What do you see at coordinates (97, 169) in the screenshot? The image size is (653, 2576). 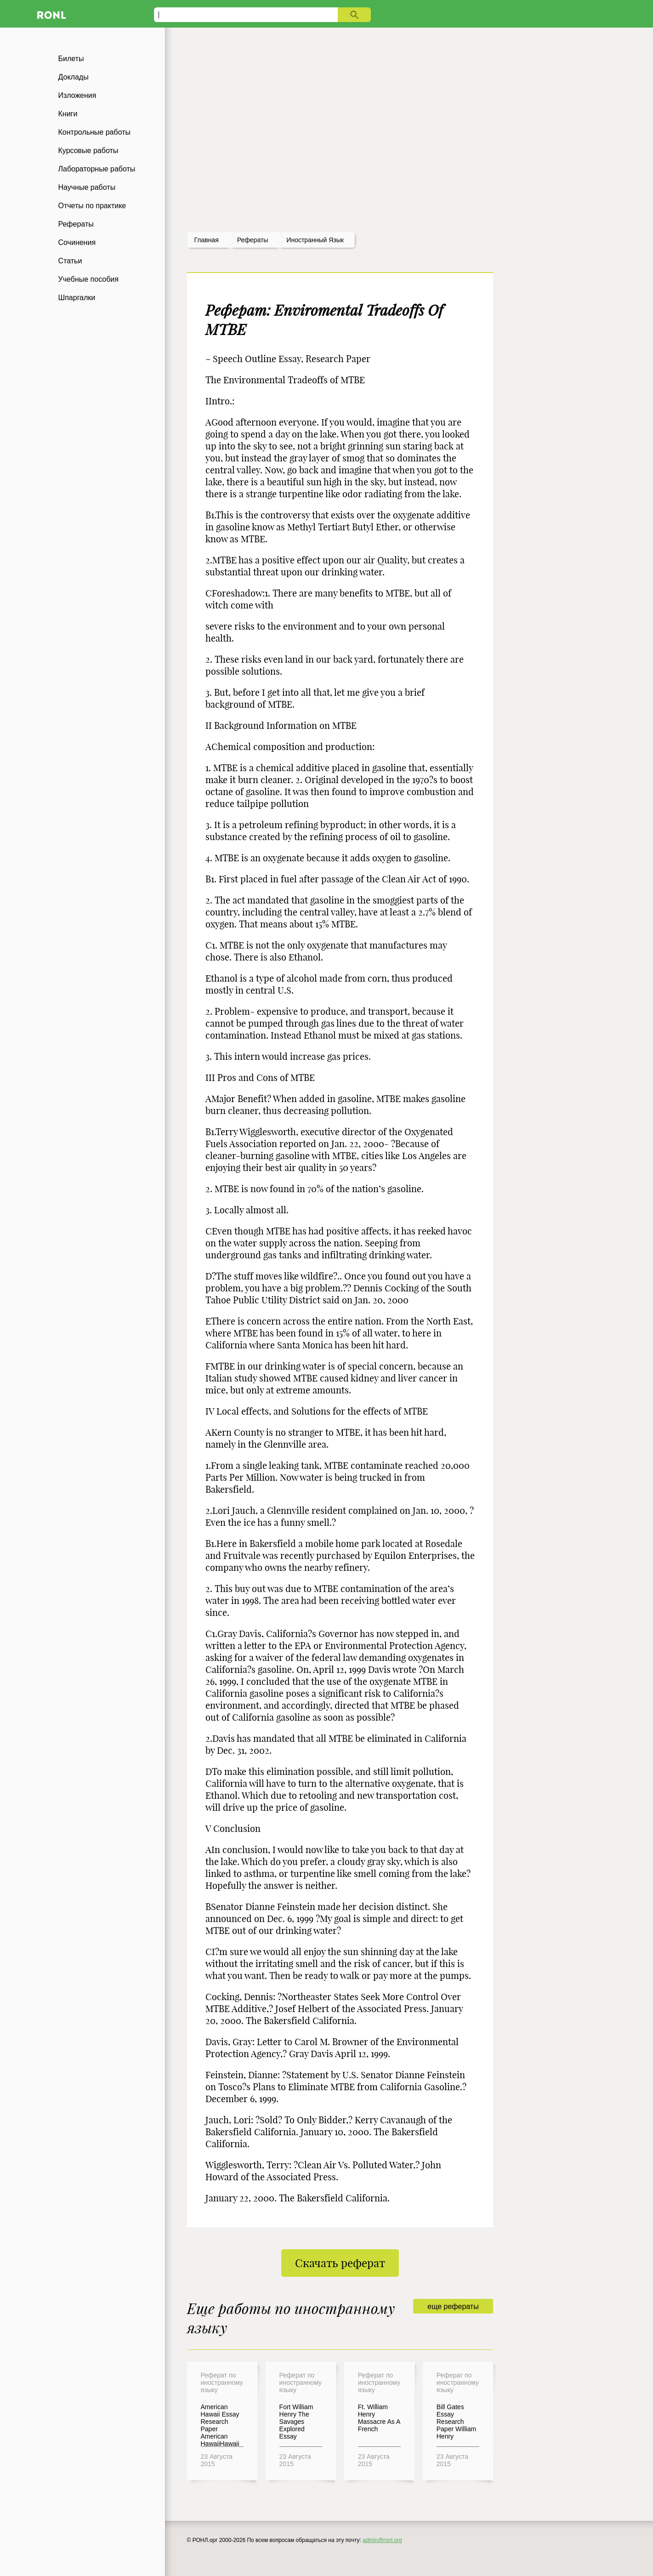 I see `Лабораторные работы` at bounding box center [97, 169].